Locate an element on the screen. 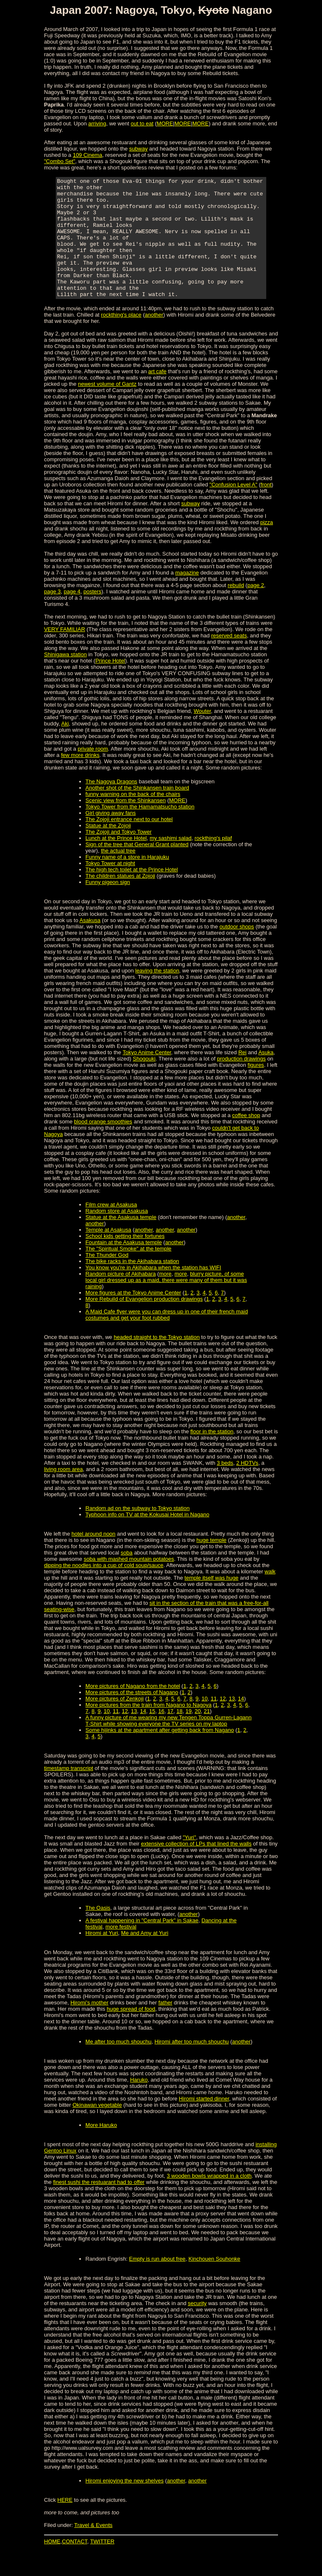  Kinchouen Souhonke is located at coordinates (215, 2283).